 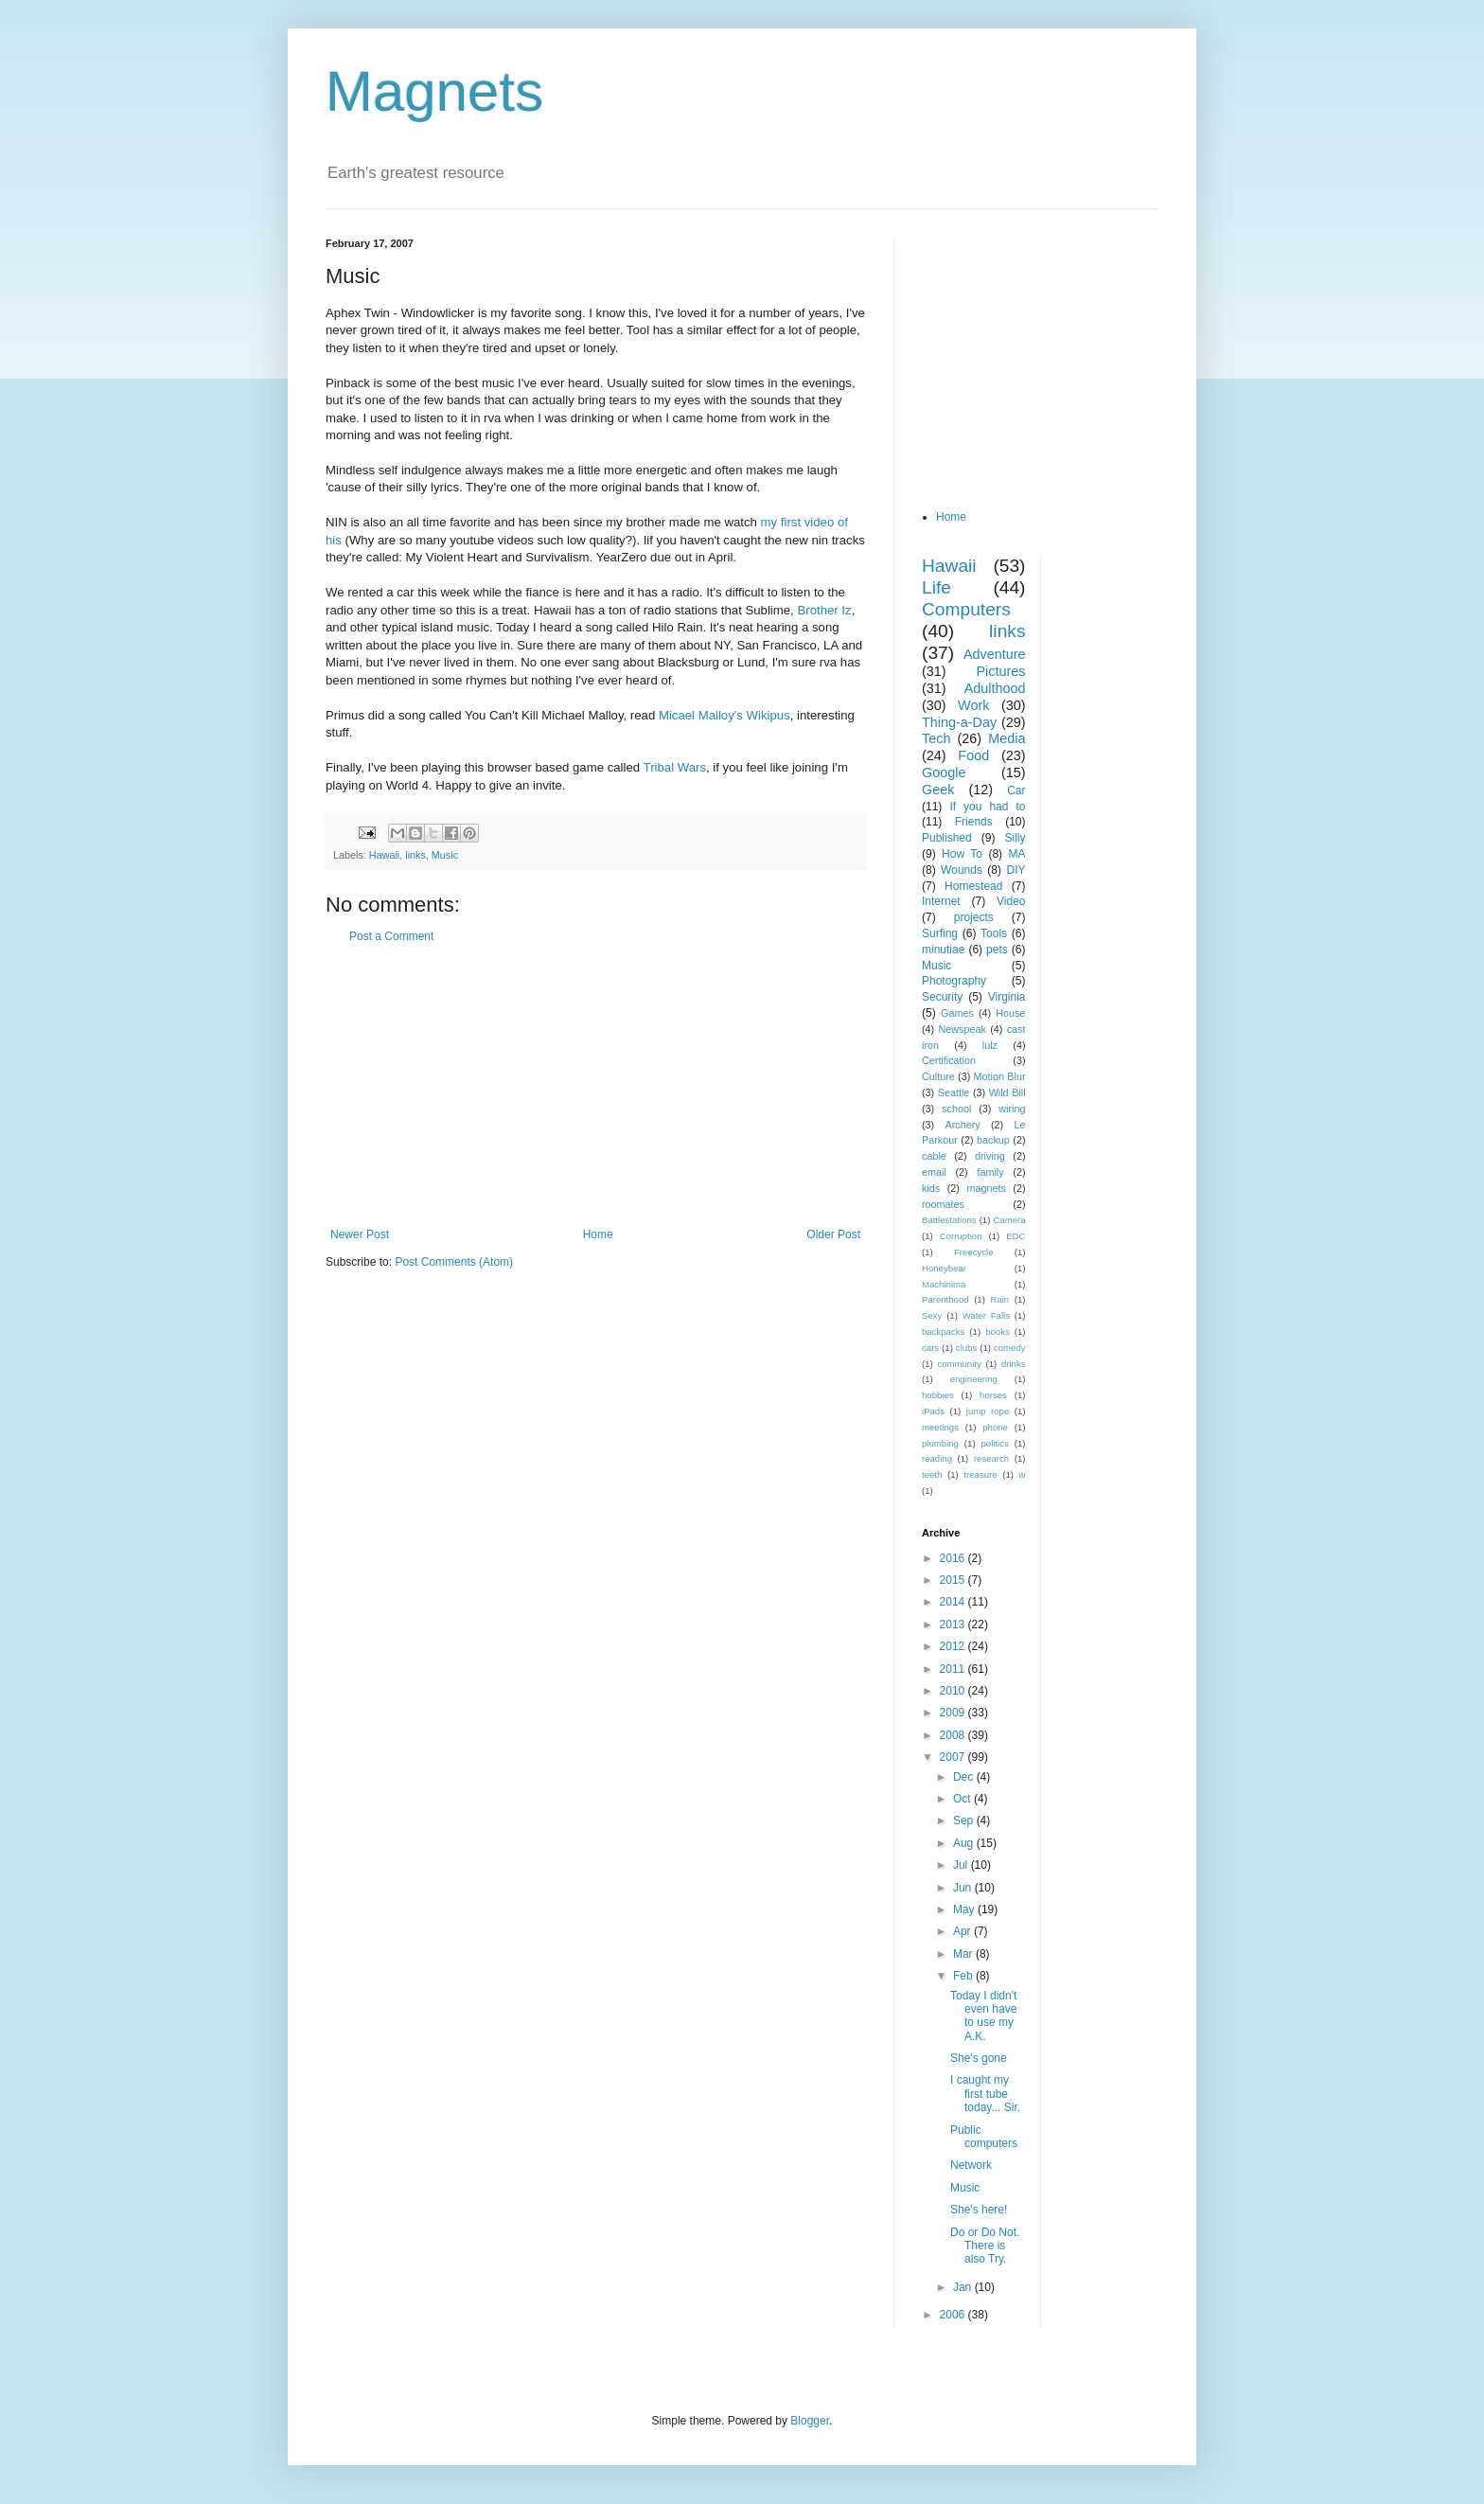 I want to click on Published, so click(x=947, y=837).